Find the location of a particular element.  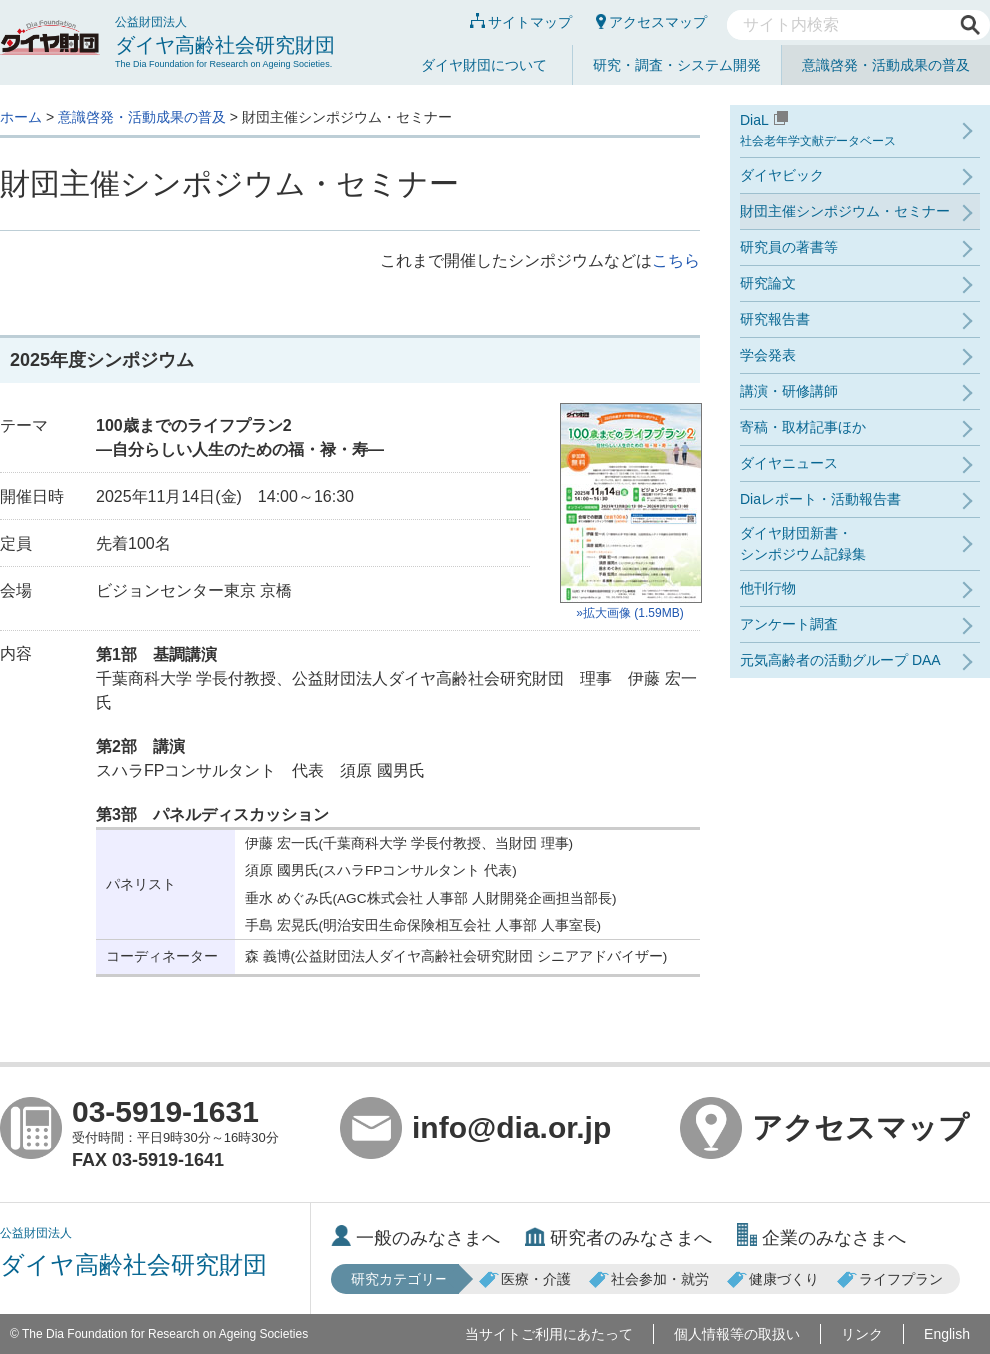

健康づくり is located at coordinates (773, 1279).